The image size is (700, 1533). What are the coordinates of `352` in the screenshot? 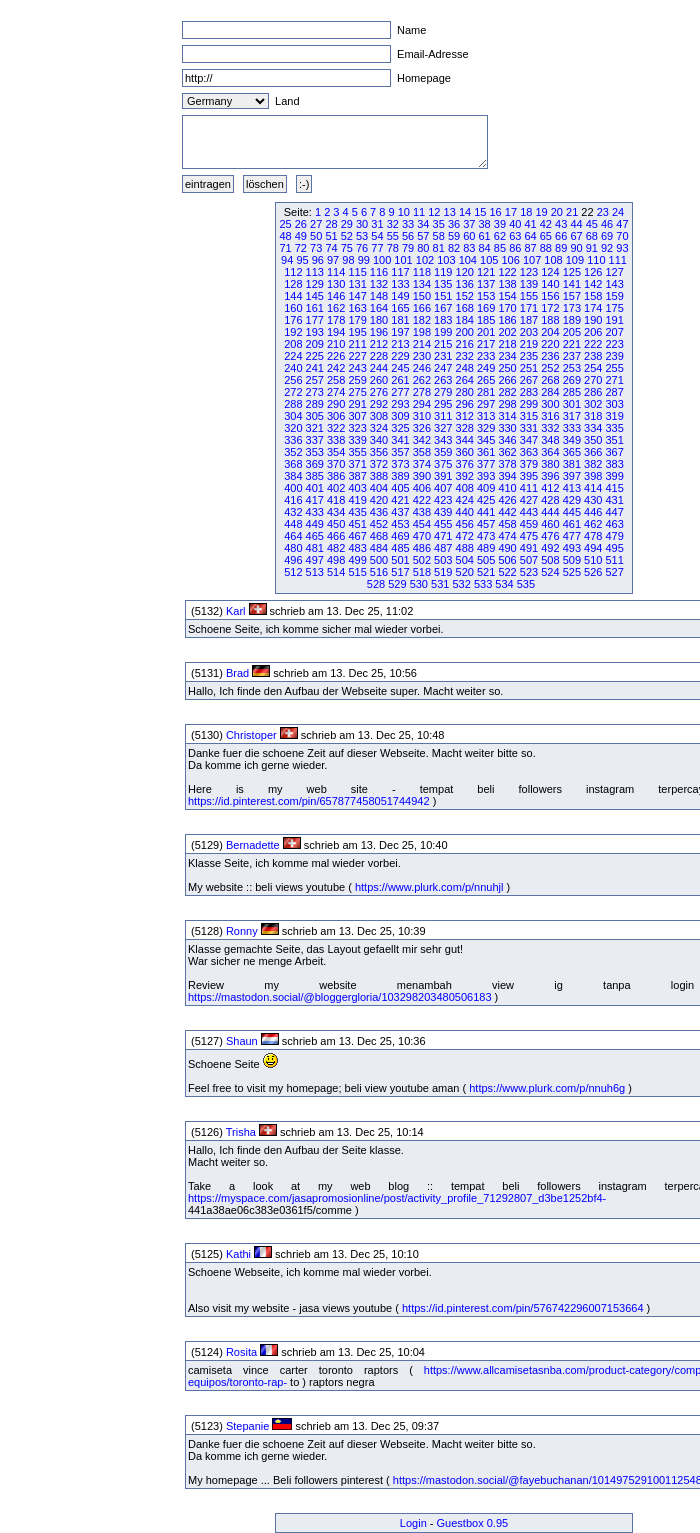 It's located at (293, 452).